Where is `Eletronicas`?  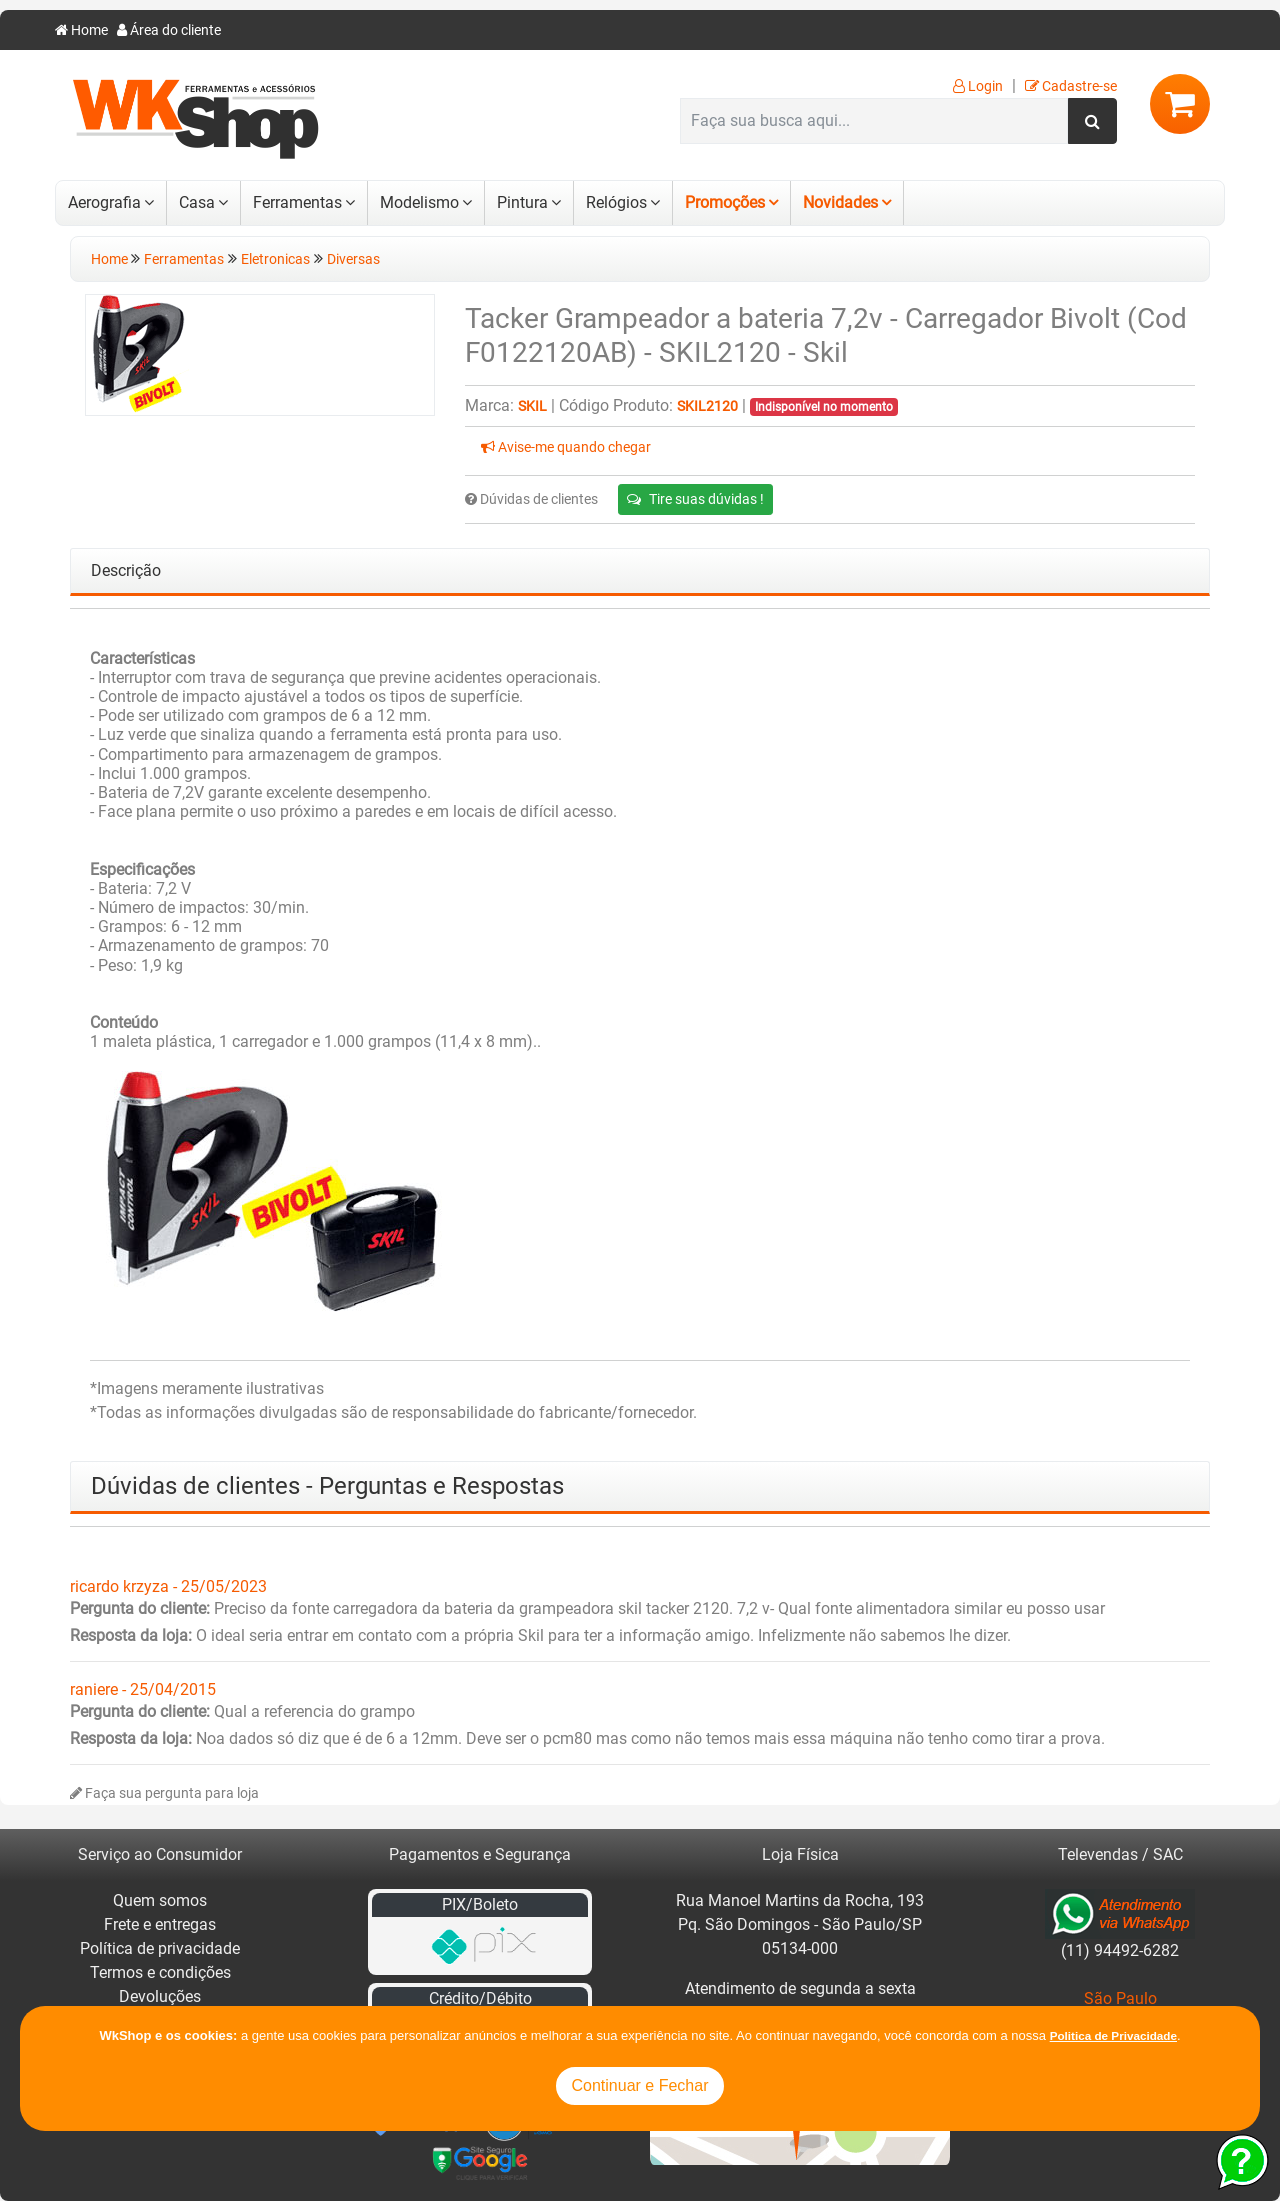
Eletronicas is located at coordinates (275, 259).